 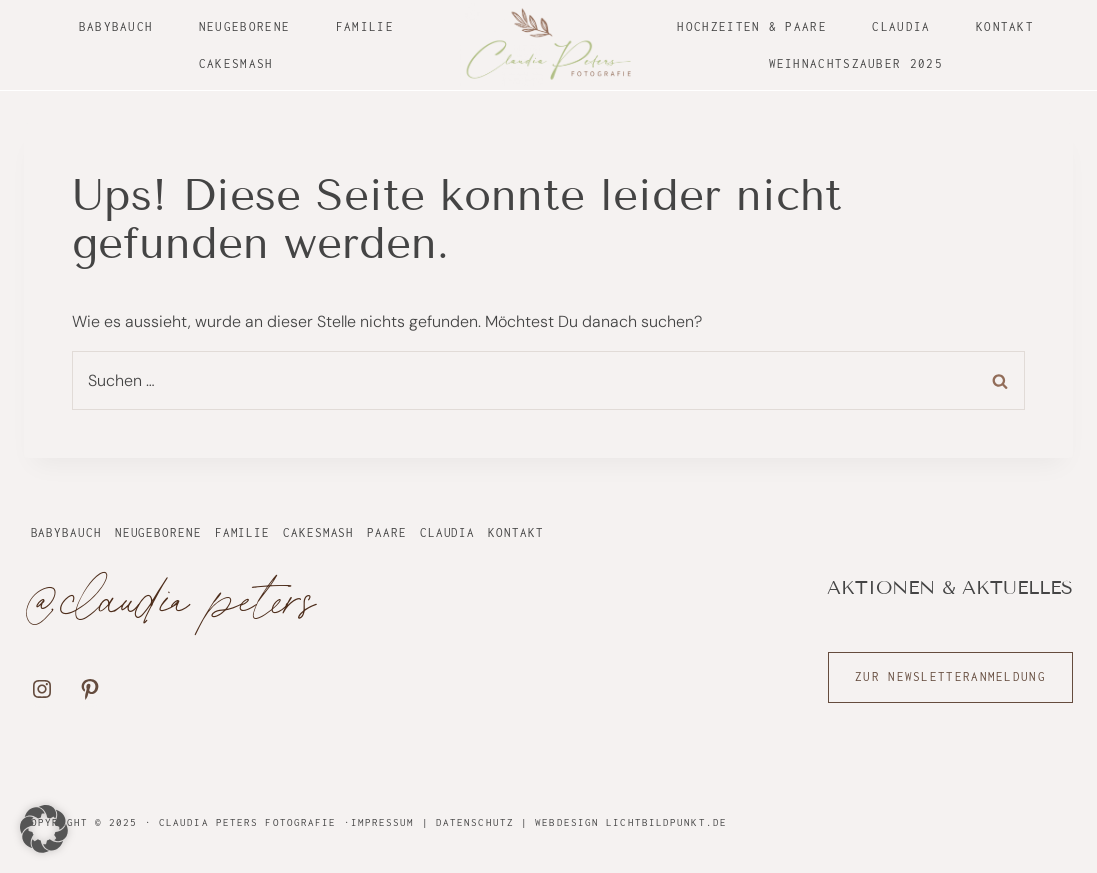 What do you see at coordinates (856, 63) in the screenshot?
I see `Weihnachtszauber 2025` at bounding box center [856, 63].